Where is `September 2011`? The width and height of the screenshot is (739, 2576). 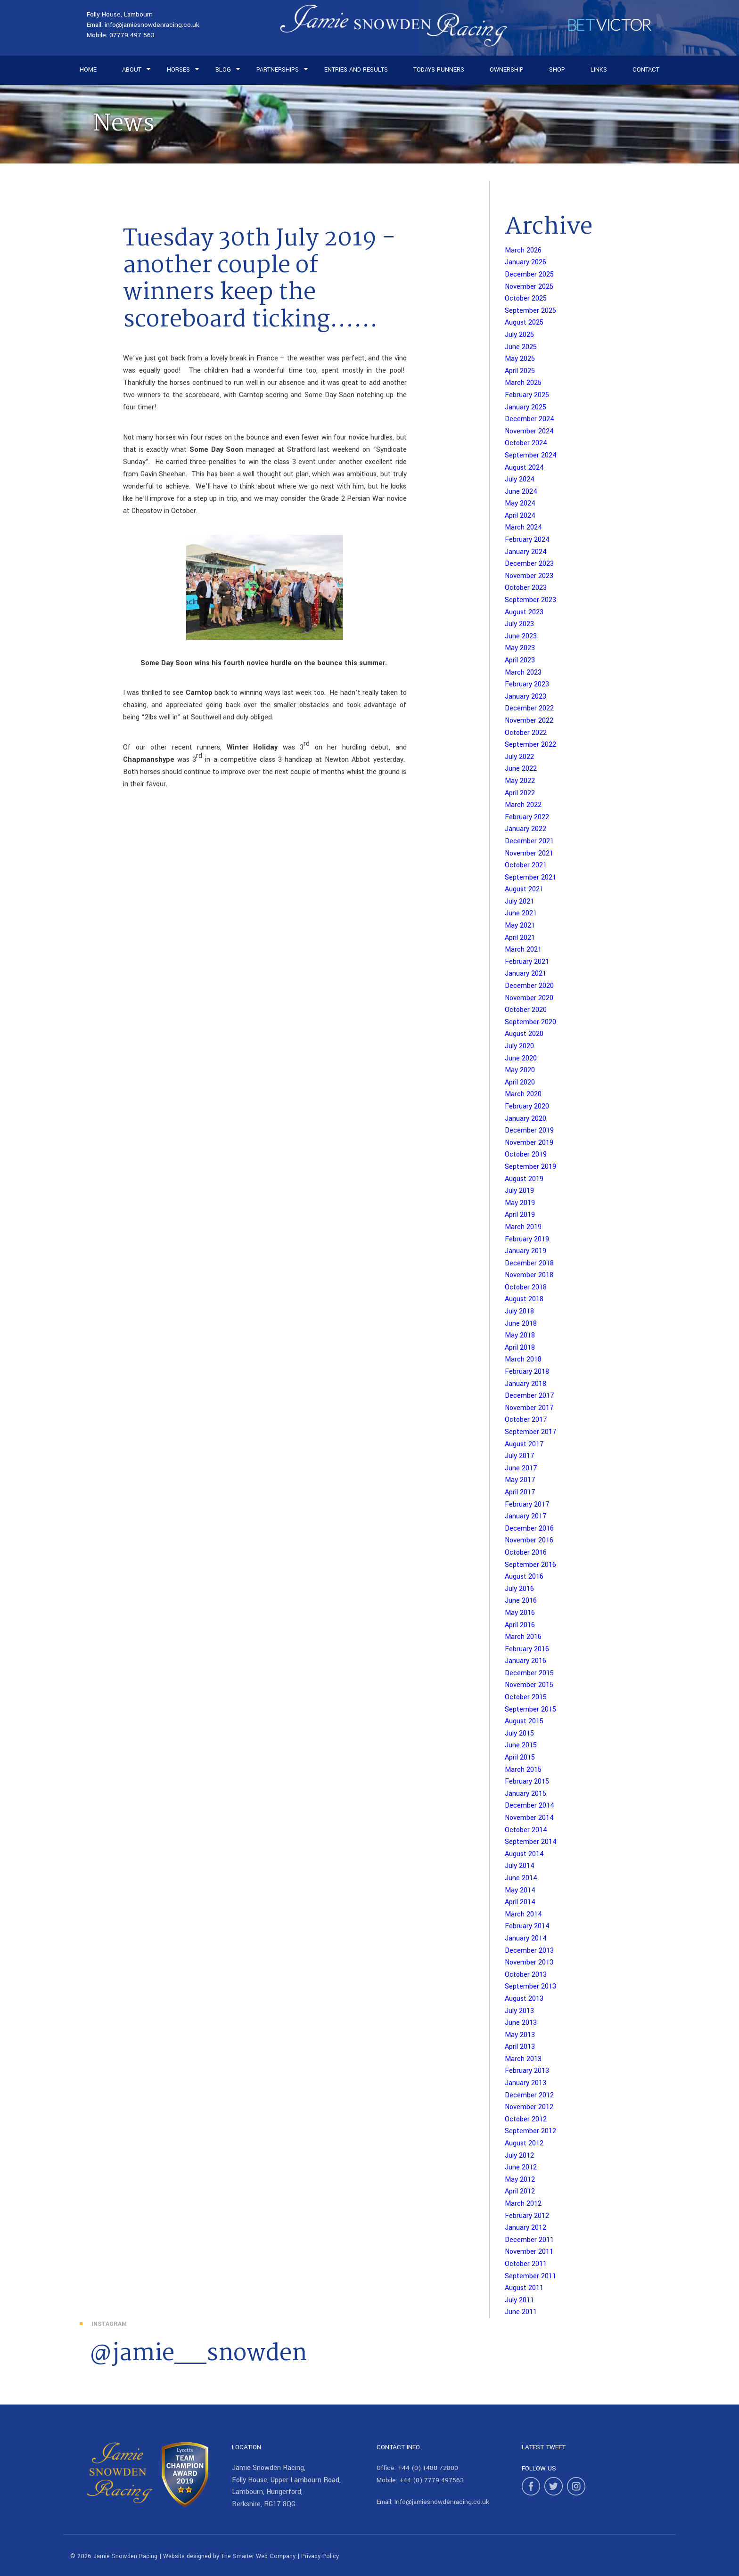 September 2011 is located at coordinates (530, 2276).